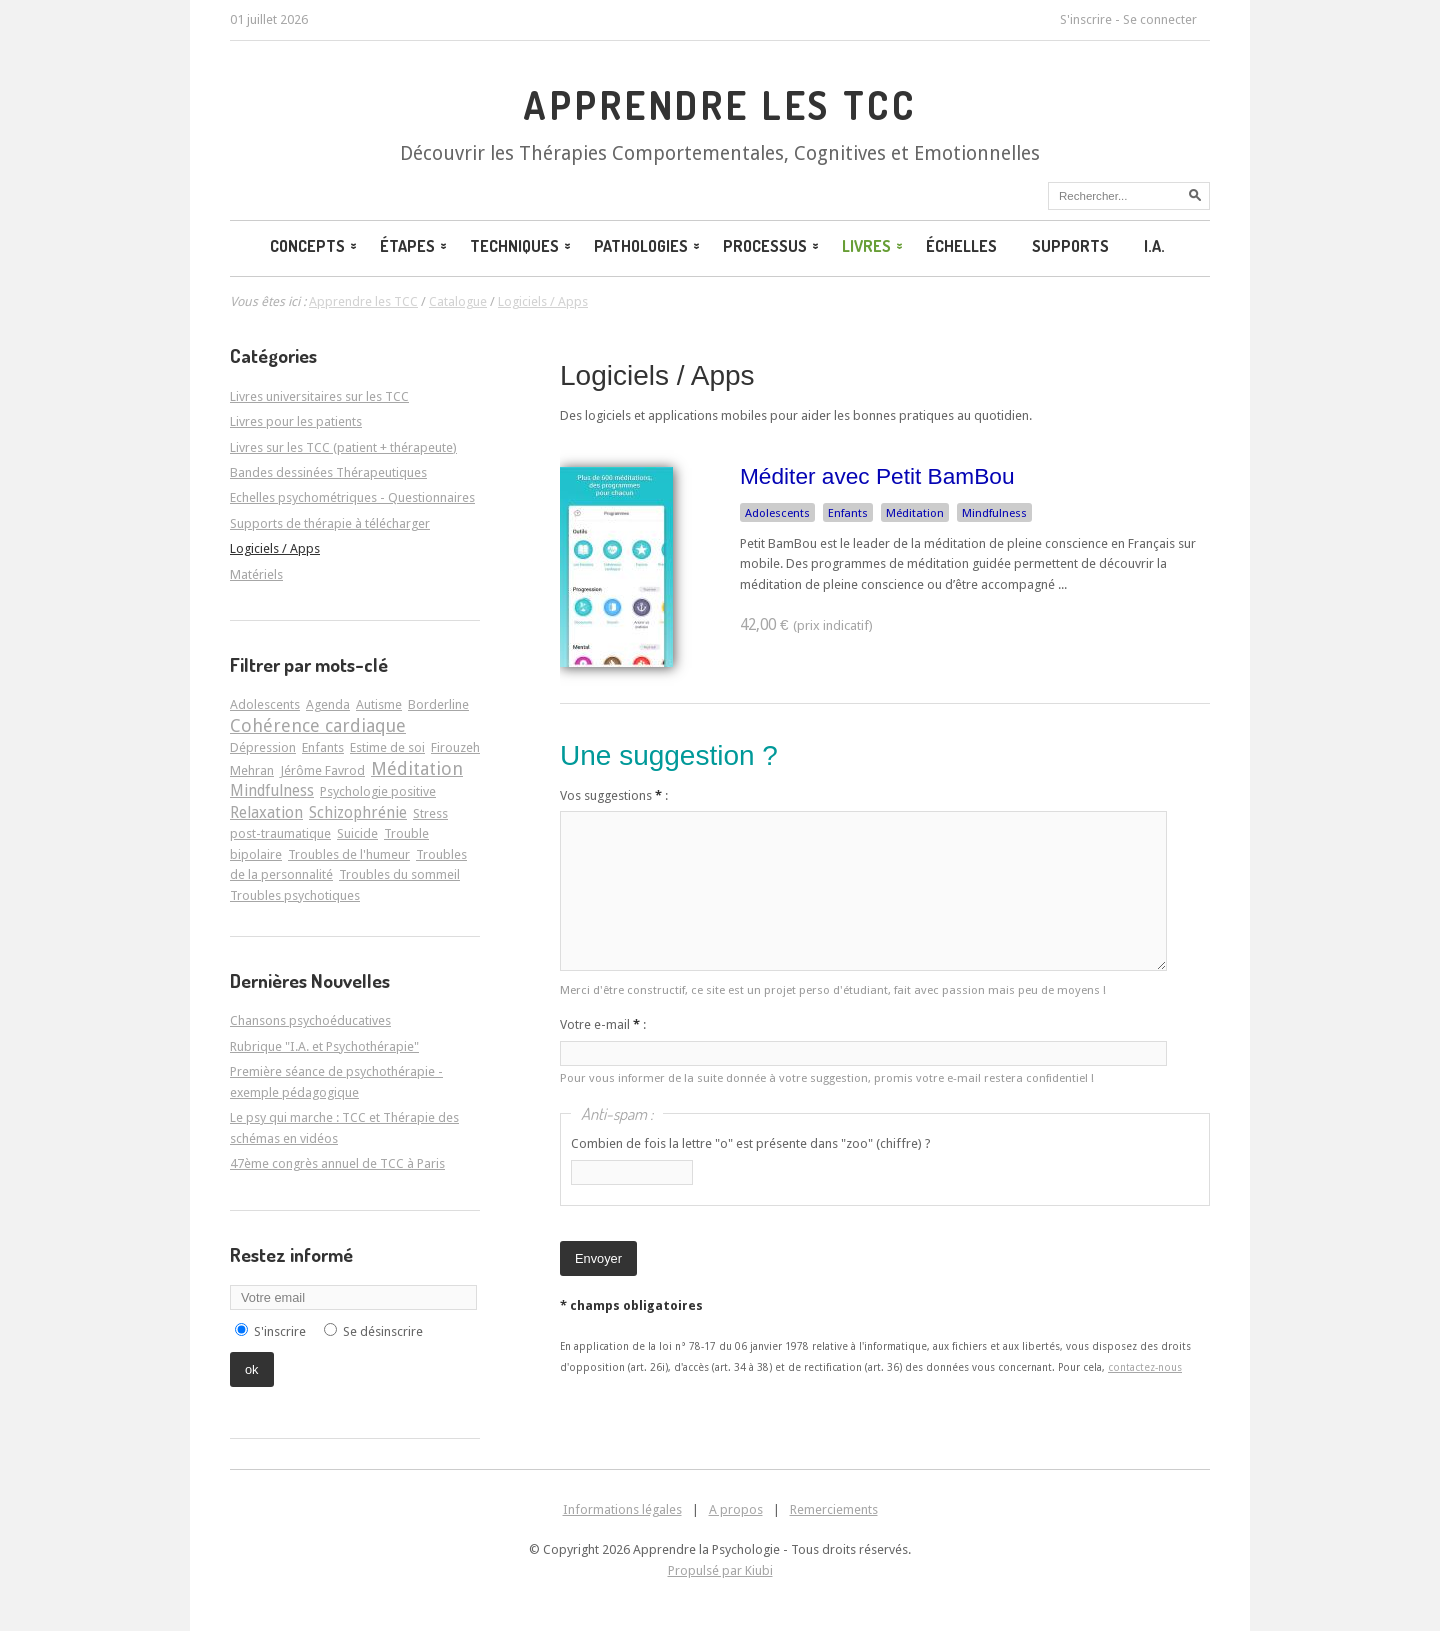 The width and height of the screenshot is (1440, 1631). What do you see at coordinates (379, 704) in the screenshot?
I see `Autisme` at bounding box center [379, 704].